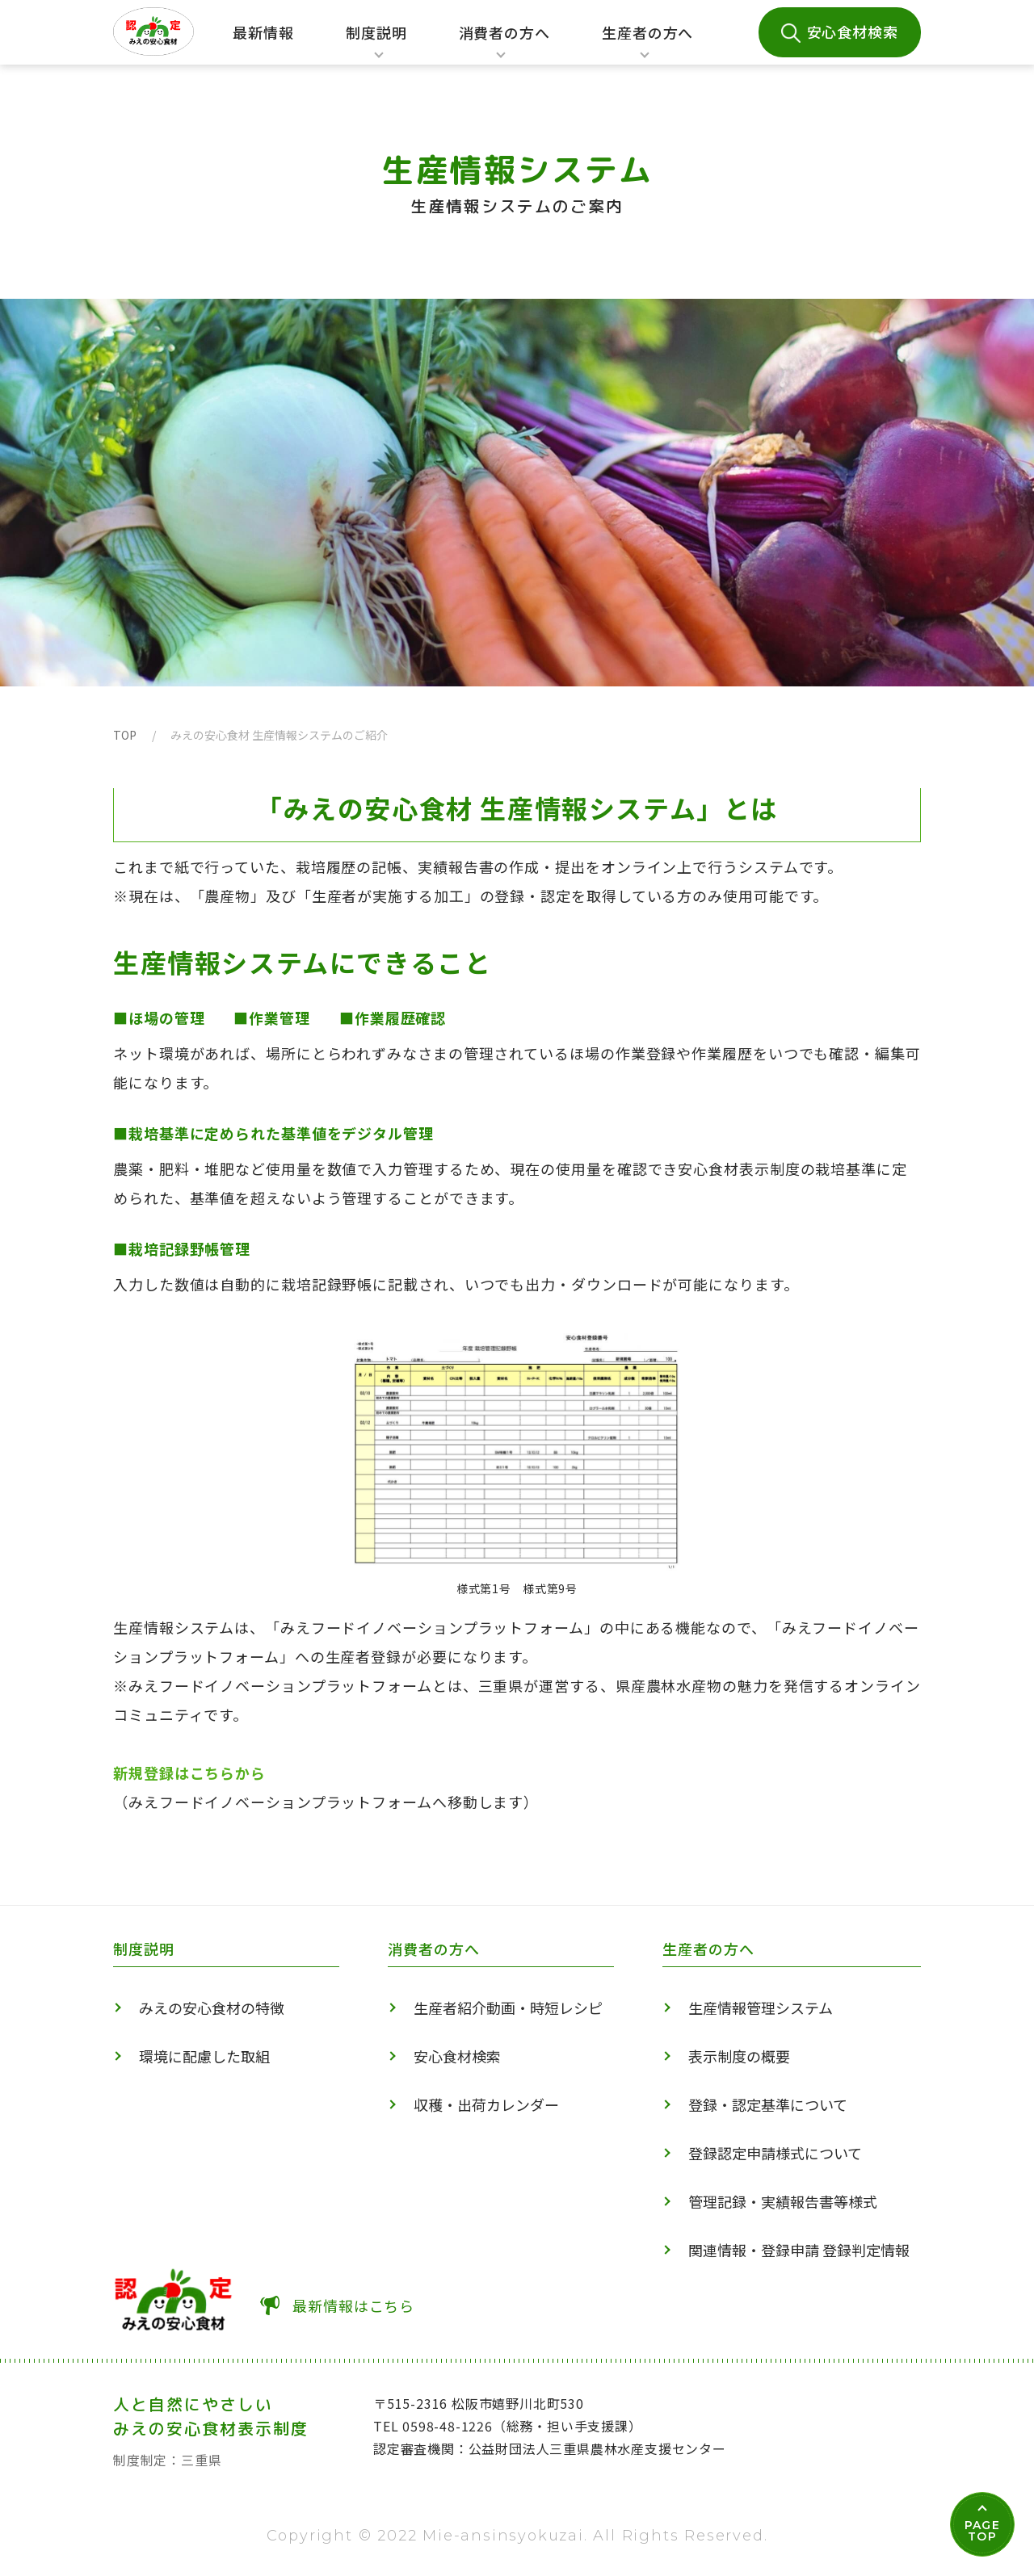 Image resolution: width=1034 pixels, height=2576 pixels. I want to click on 生産者の方へ, so click(647, 43).